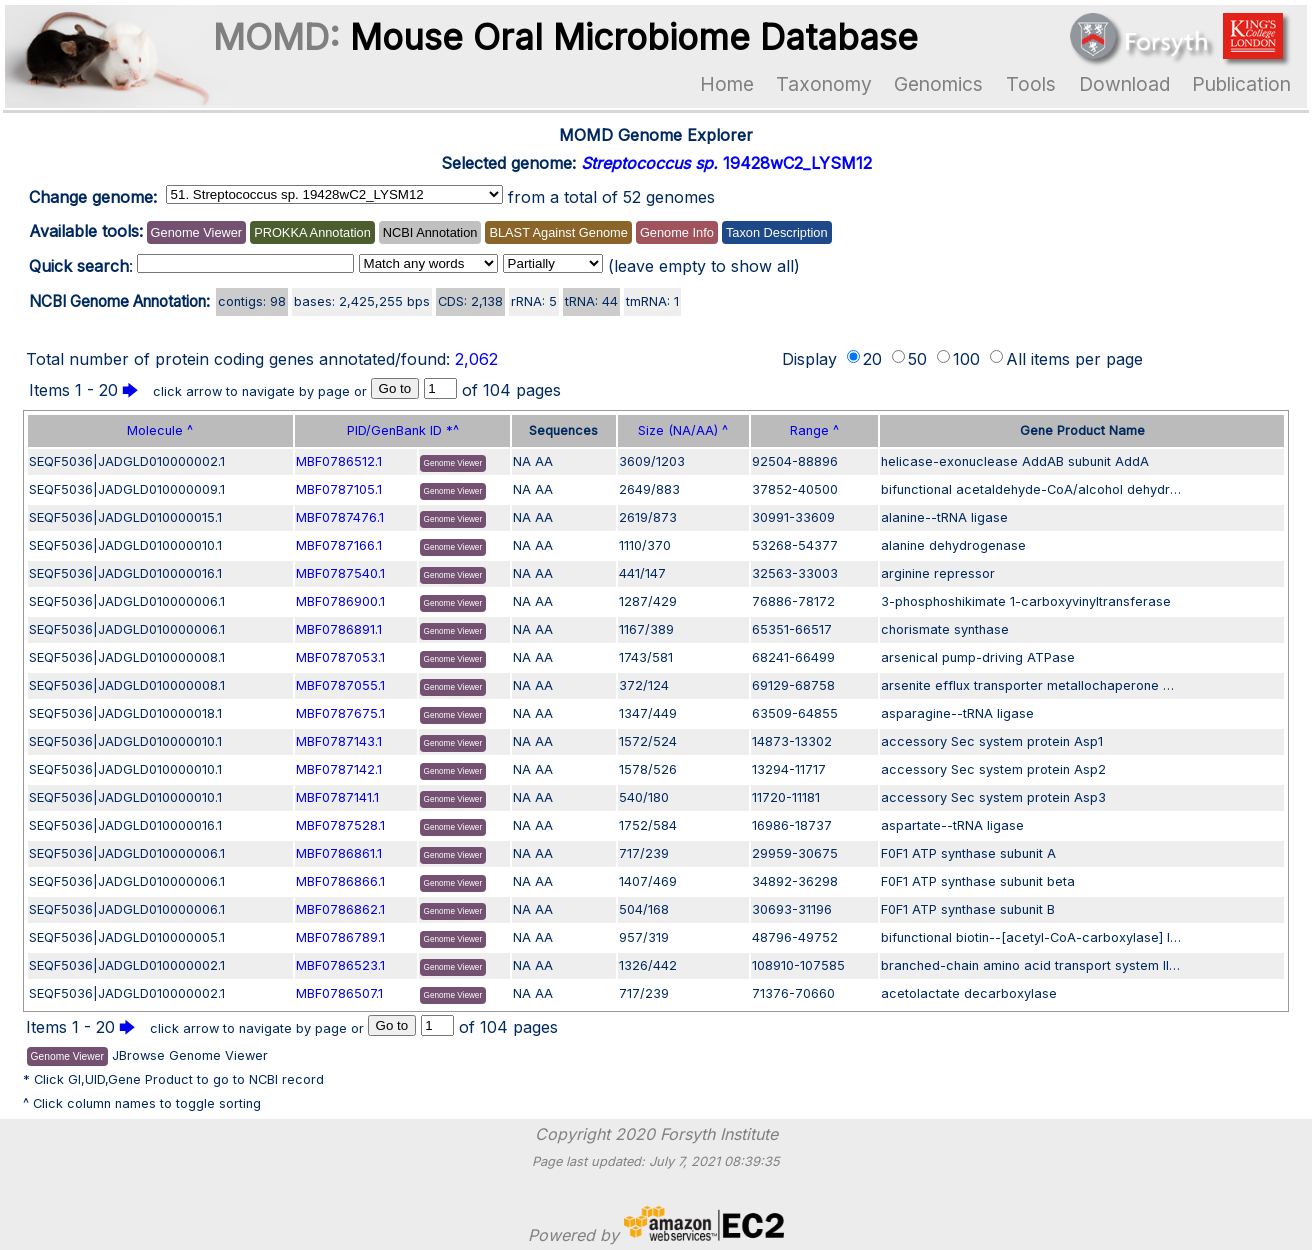 This screenshot has height=1250, width=1312. What do you see at coordinates (127, 937) in the screenshot?
I see `SEQF5036|JADGLD010000005.1` at bounding box center [127, 937].